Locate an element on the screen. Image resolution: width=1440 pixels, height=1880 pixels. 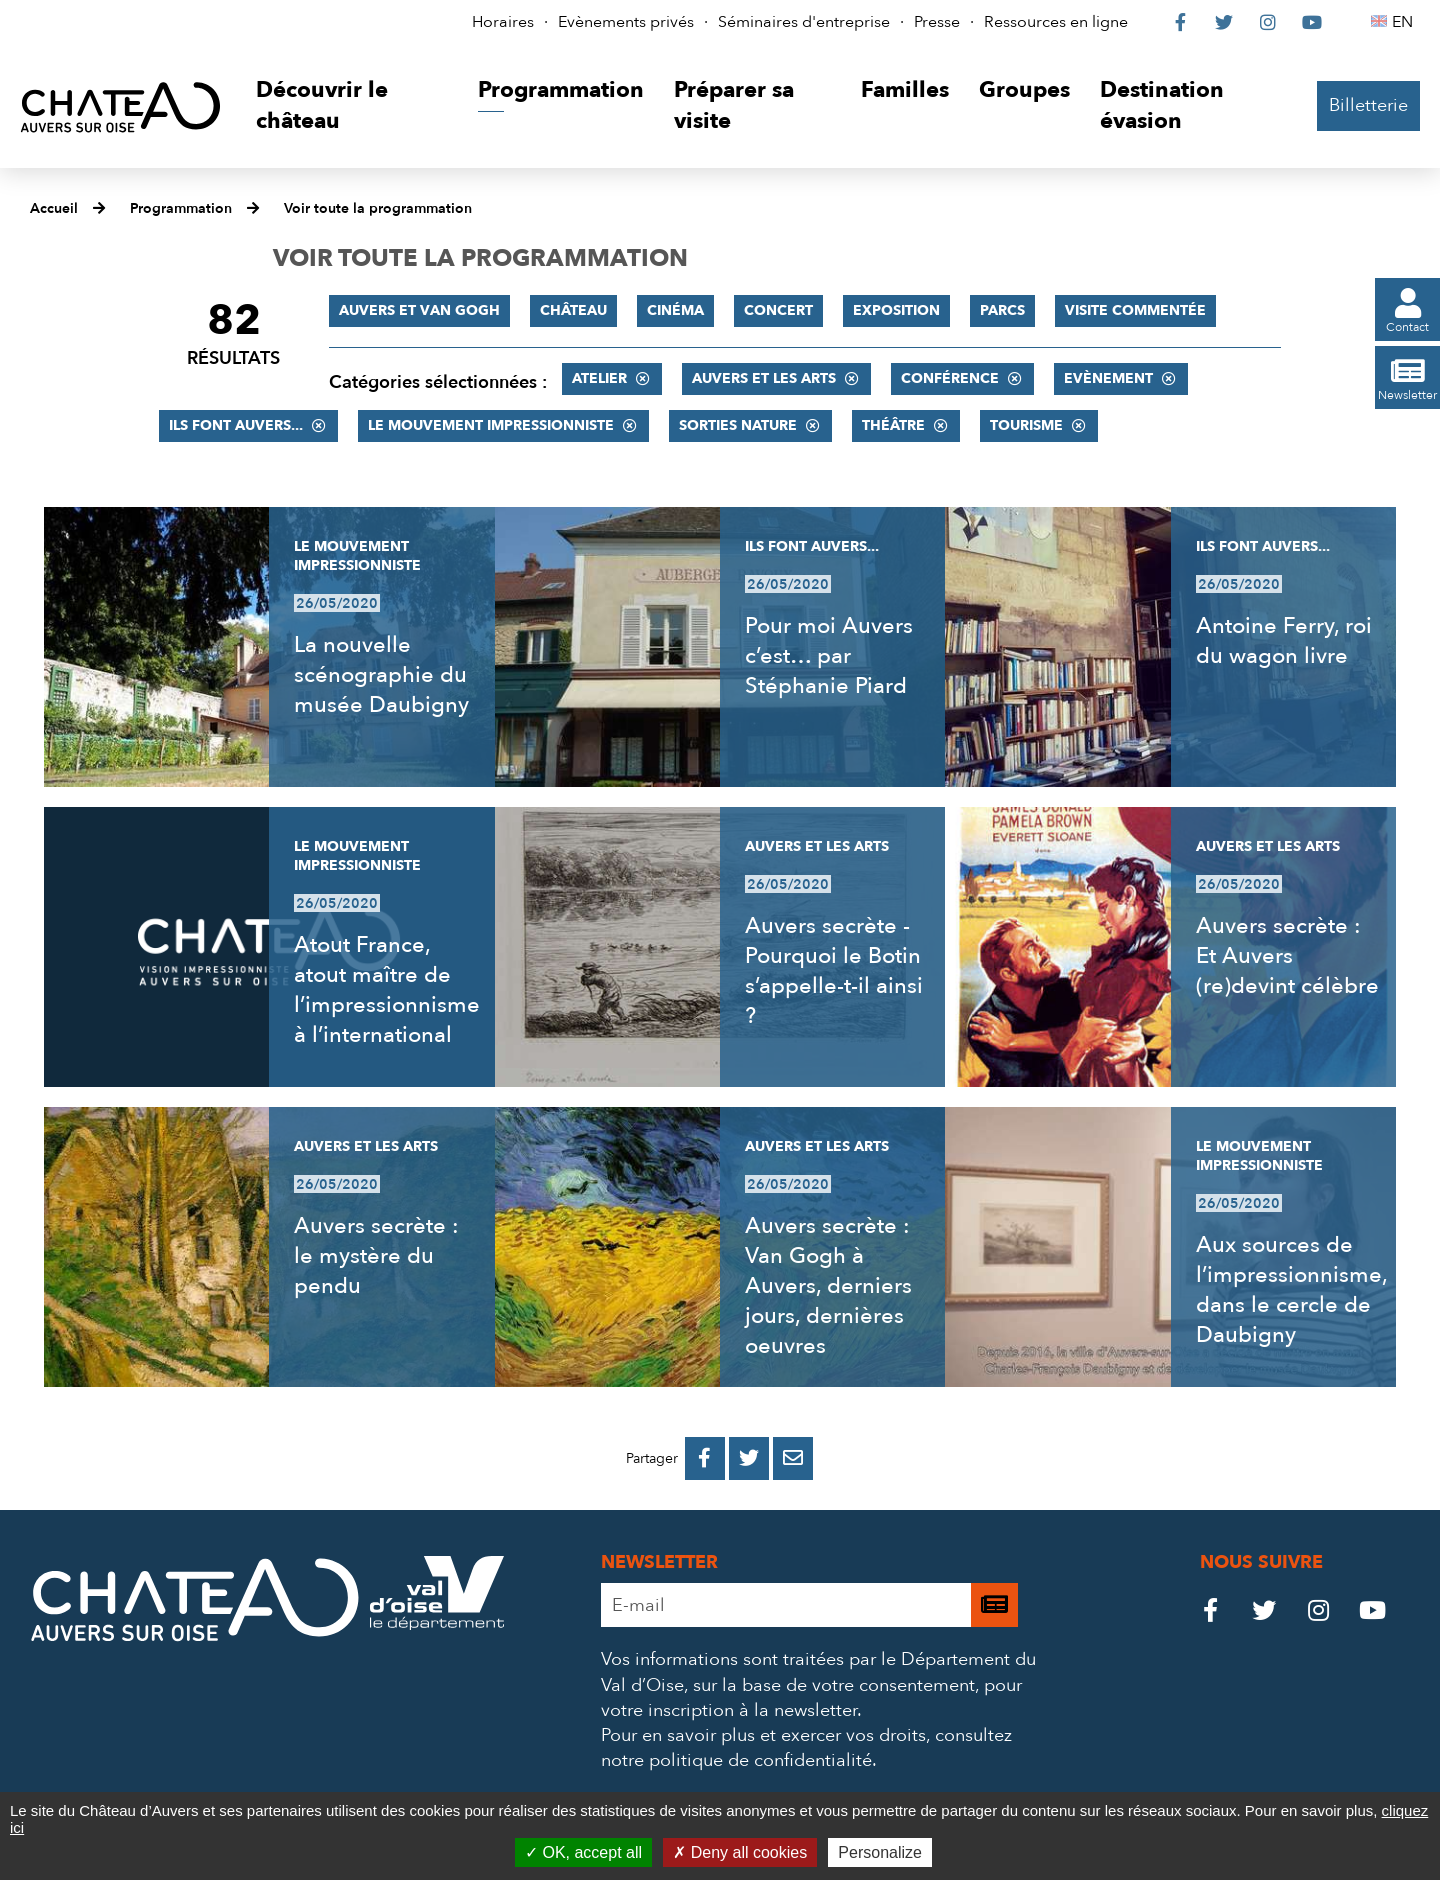
[button] is located at coordinates (351, 106).